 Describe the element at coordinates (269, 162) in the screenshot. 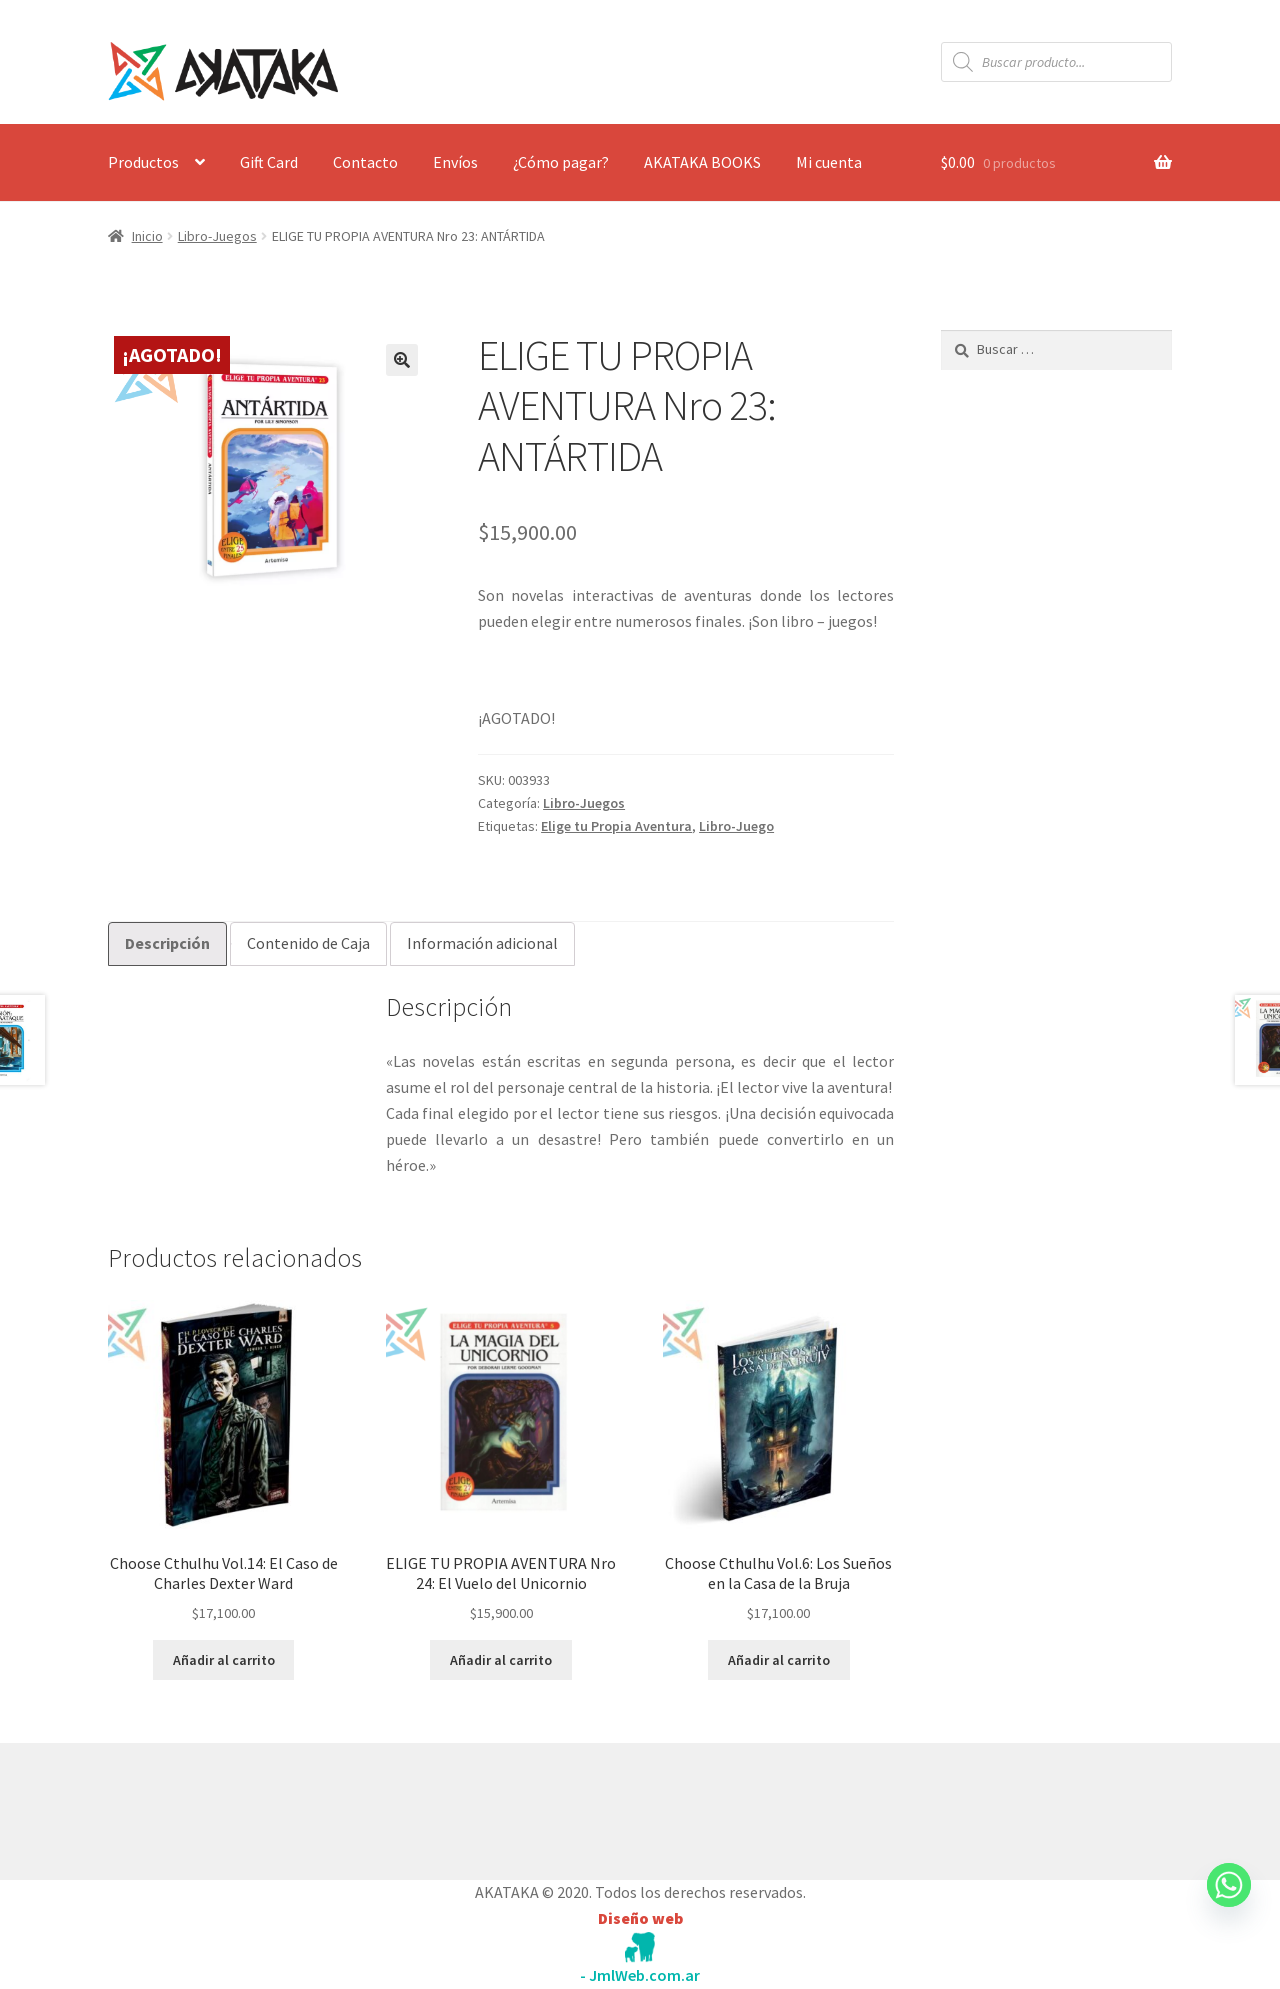

I see `Gift Card` at that location.